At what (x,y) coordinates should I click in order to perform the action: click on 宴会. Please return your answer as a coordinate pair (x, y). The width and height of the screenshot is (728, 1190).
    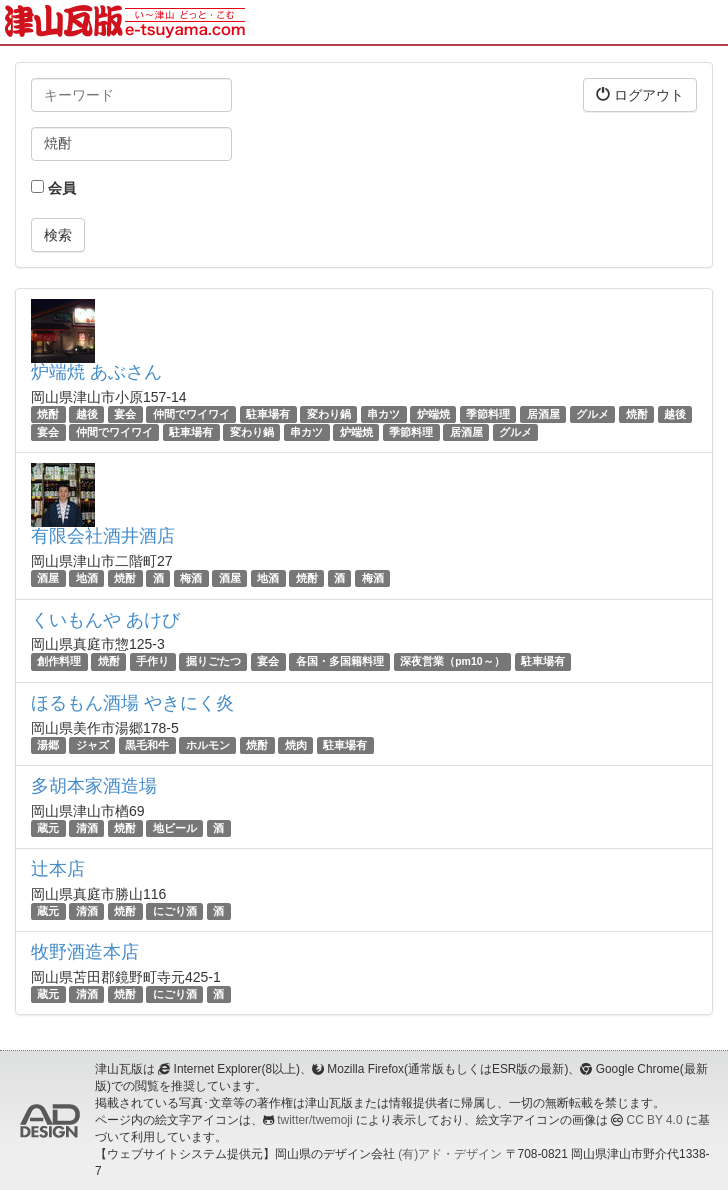
    Looking at the image, I should click on (125, 414).